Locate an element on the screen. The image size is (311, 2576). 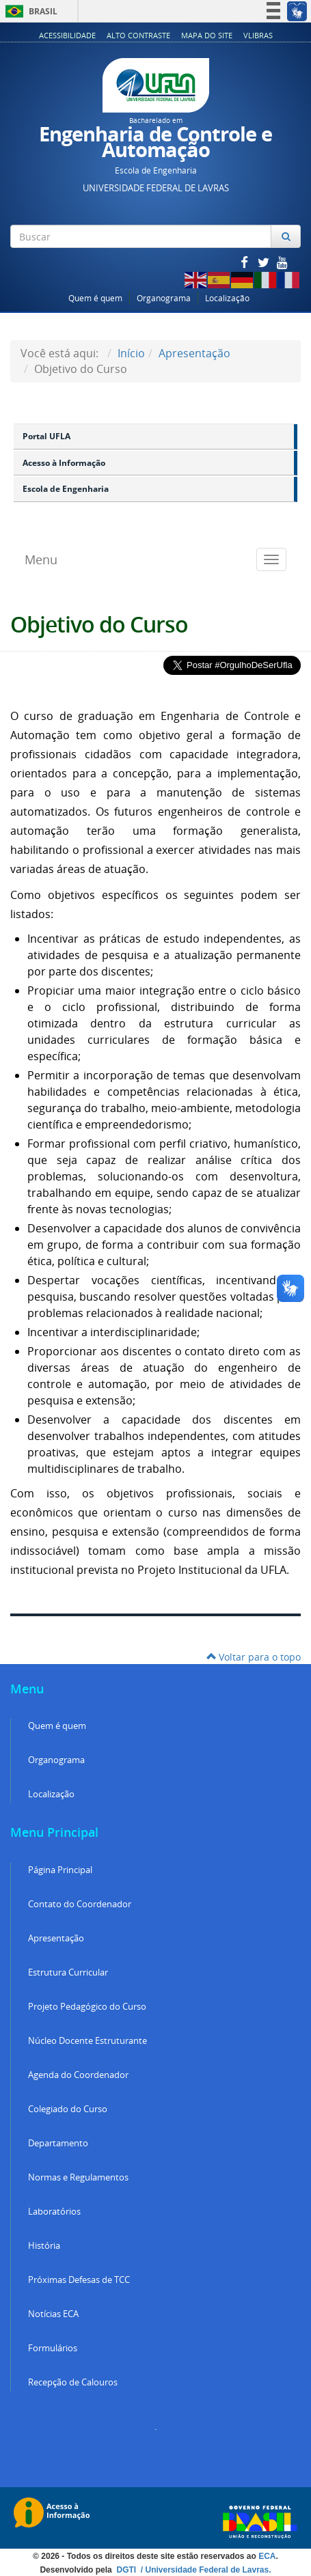
/ Universidade Federal de Lavras. is located at coordinates (204, 2570).